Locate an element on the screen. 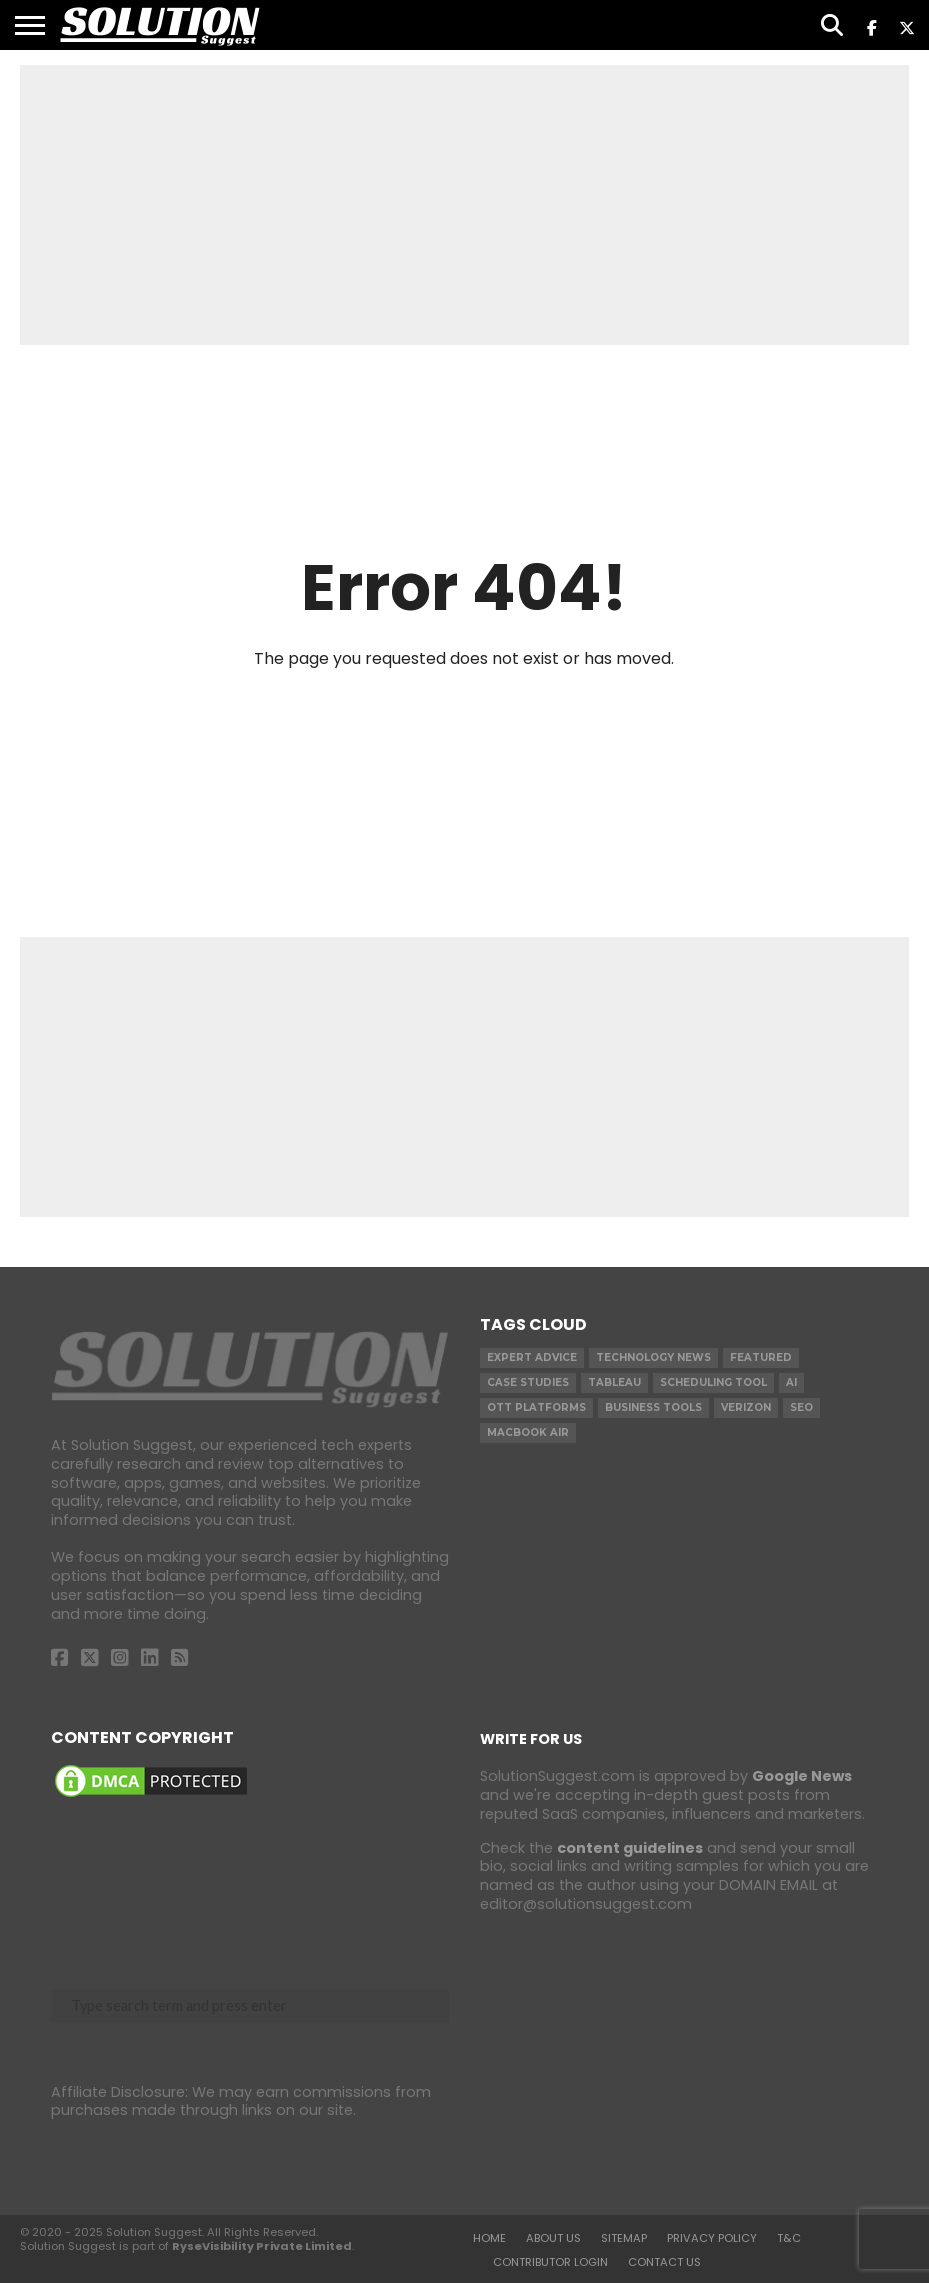 This screenshot has height=2283, width=929. T&C is located at coordinates (789, 2238).